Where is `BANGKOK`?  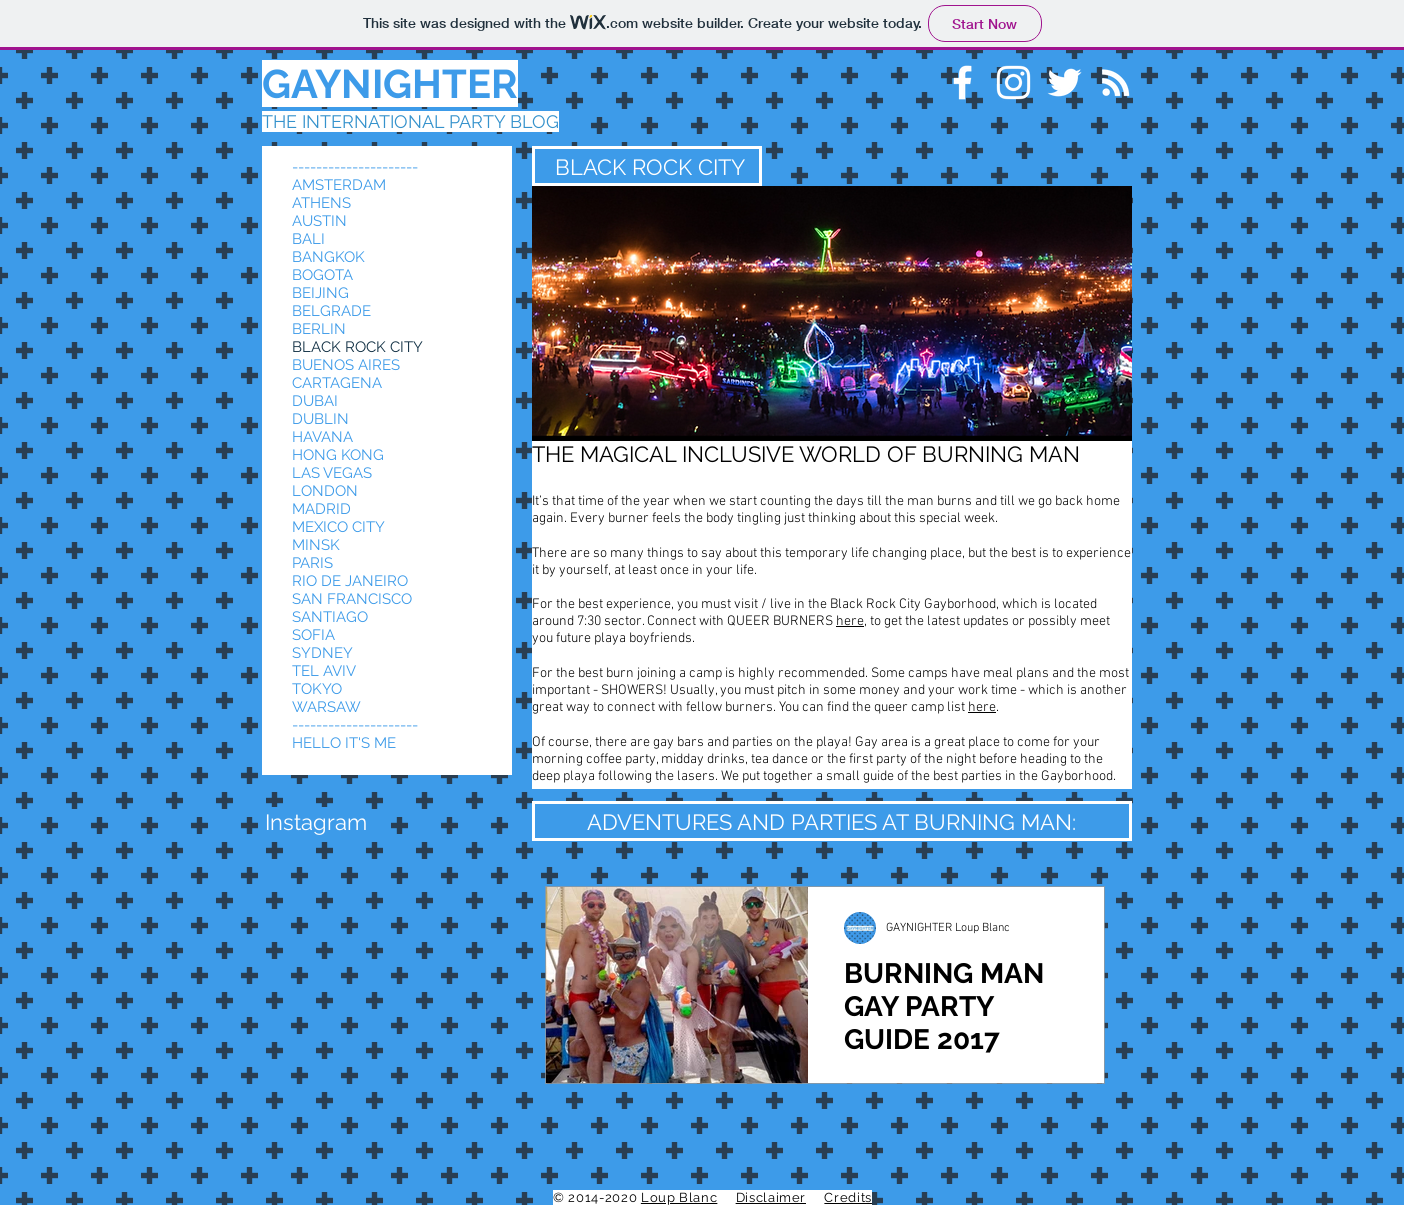 BANGKOK is located at coordinates (328, 257).